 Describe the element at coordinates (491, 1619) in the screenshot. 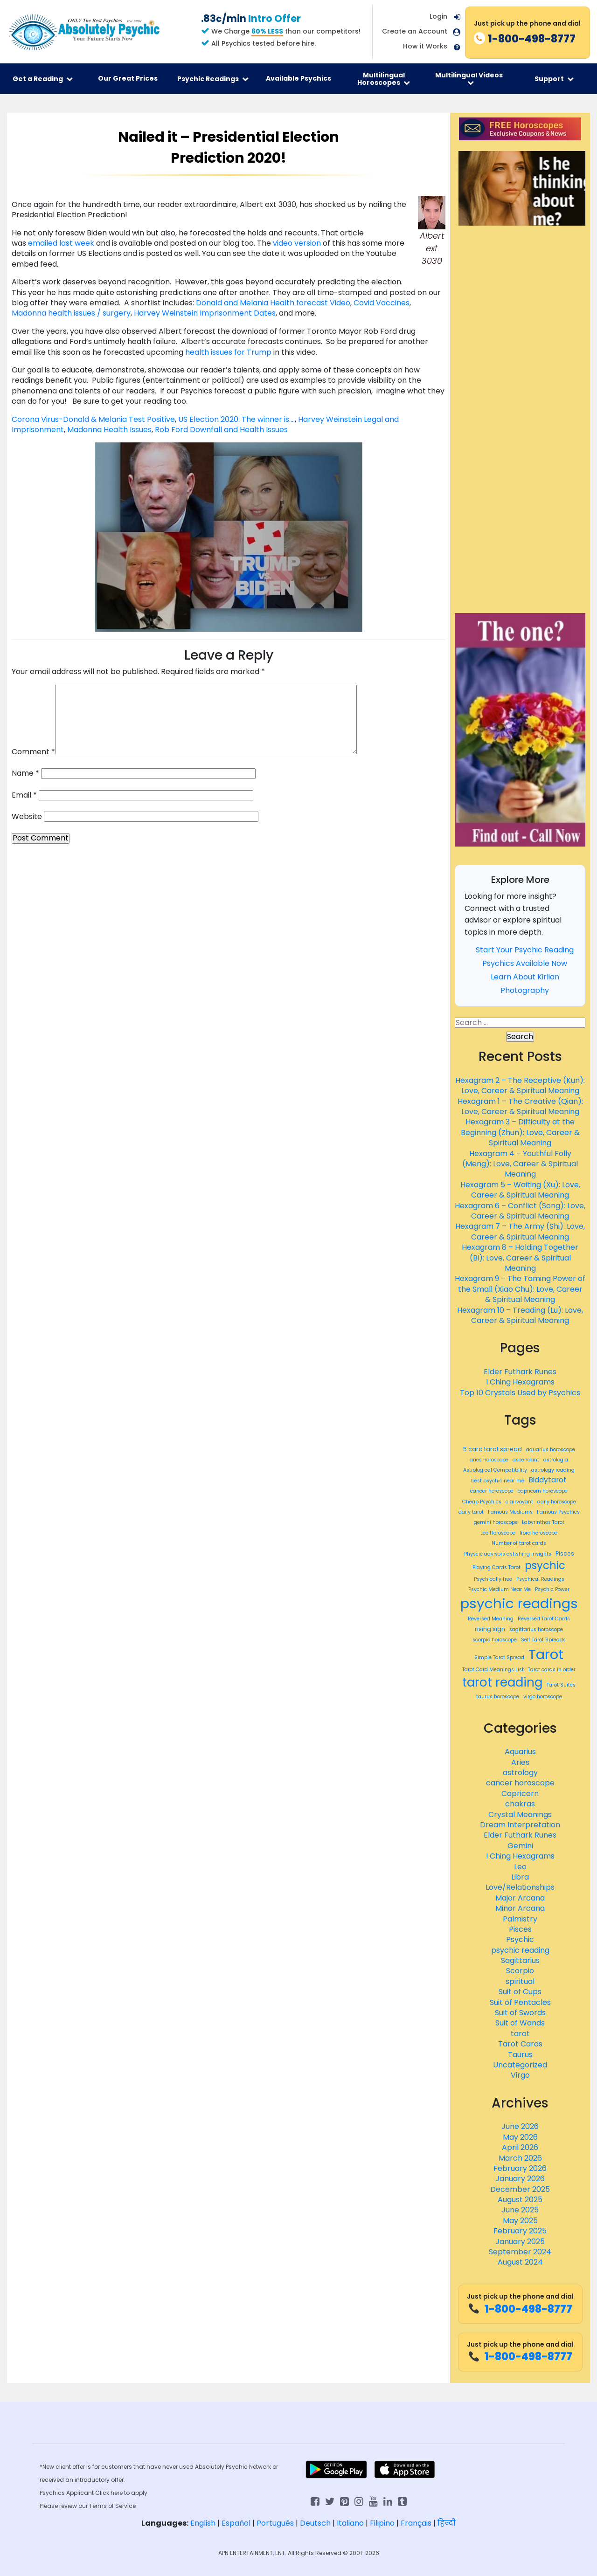

I see `Reversed Meaning [Reversed Meaning (359 items)]` at that location.